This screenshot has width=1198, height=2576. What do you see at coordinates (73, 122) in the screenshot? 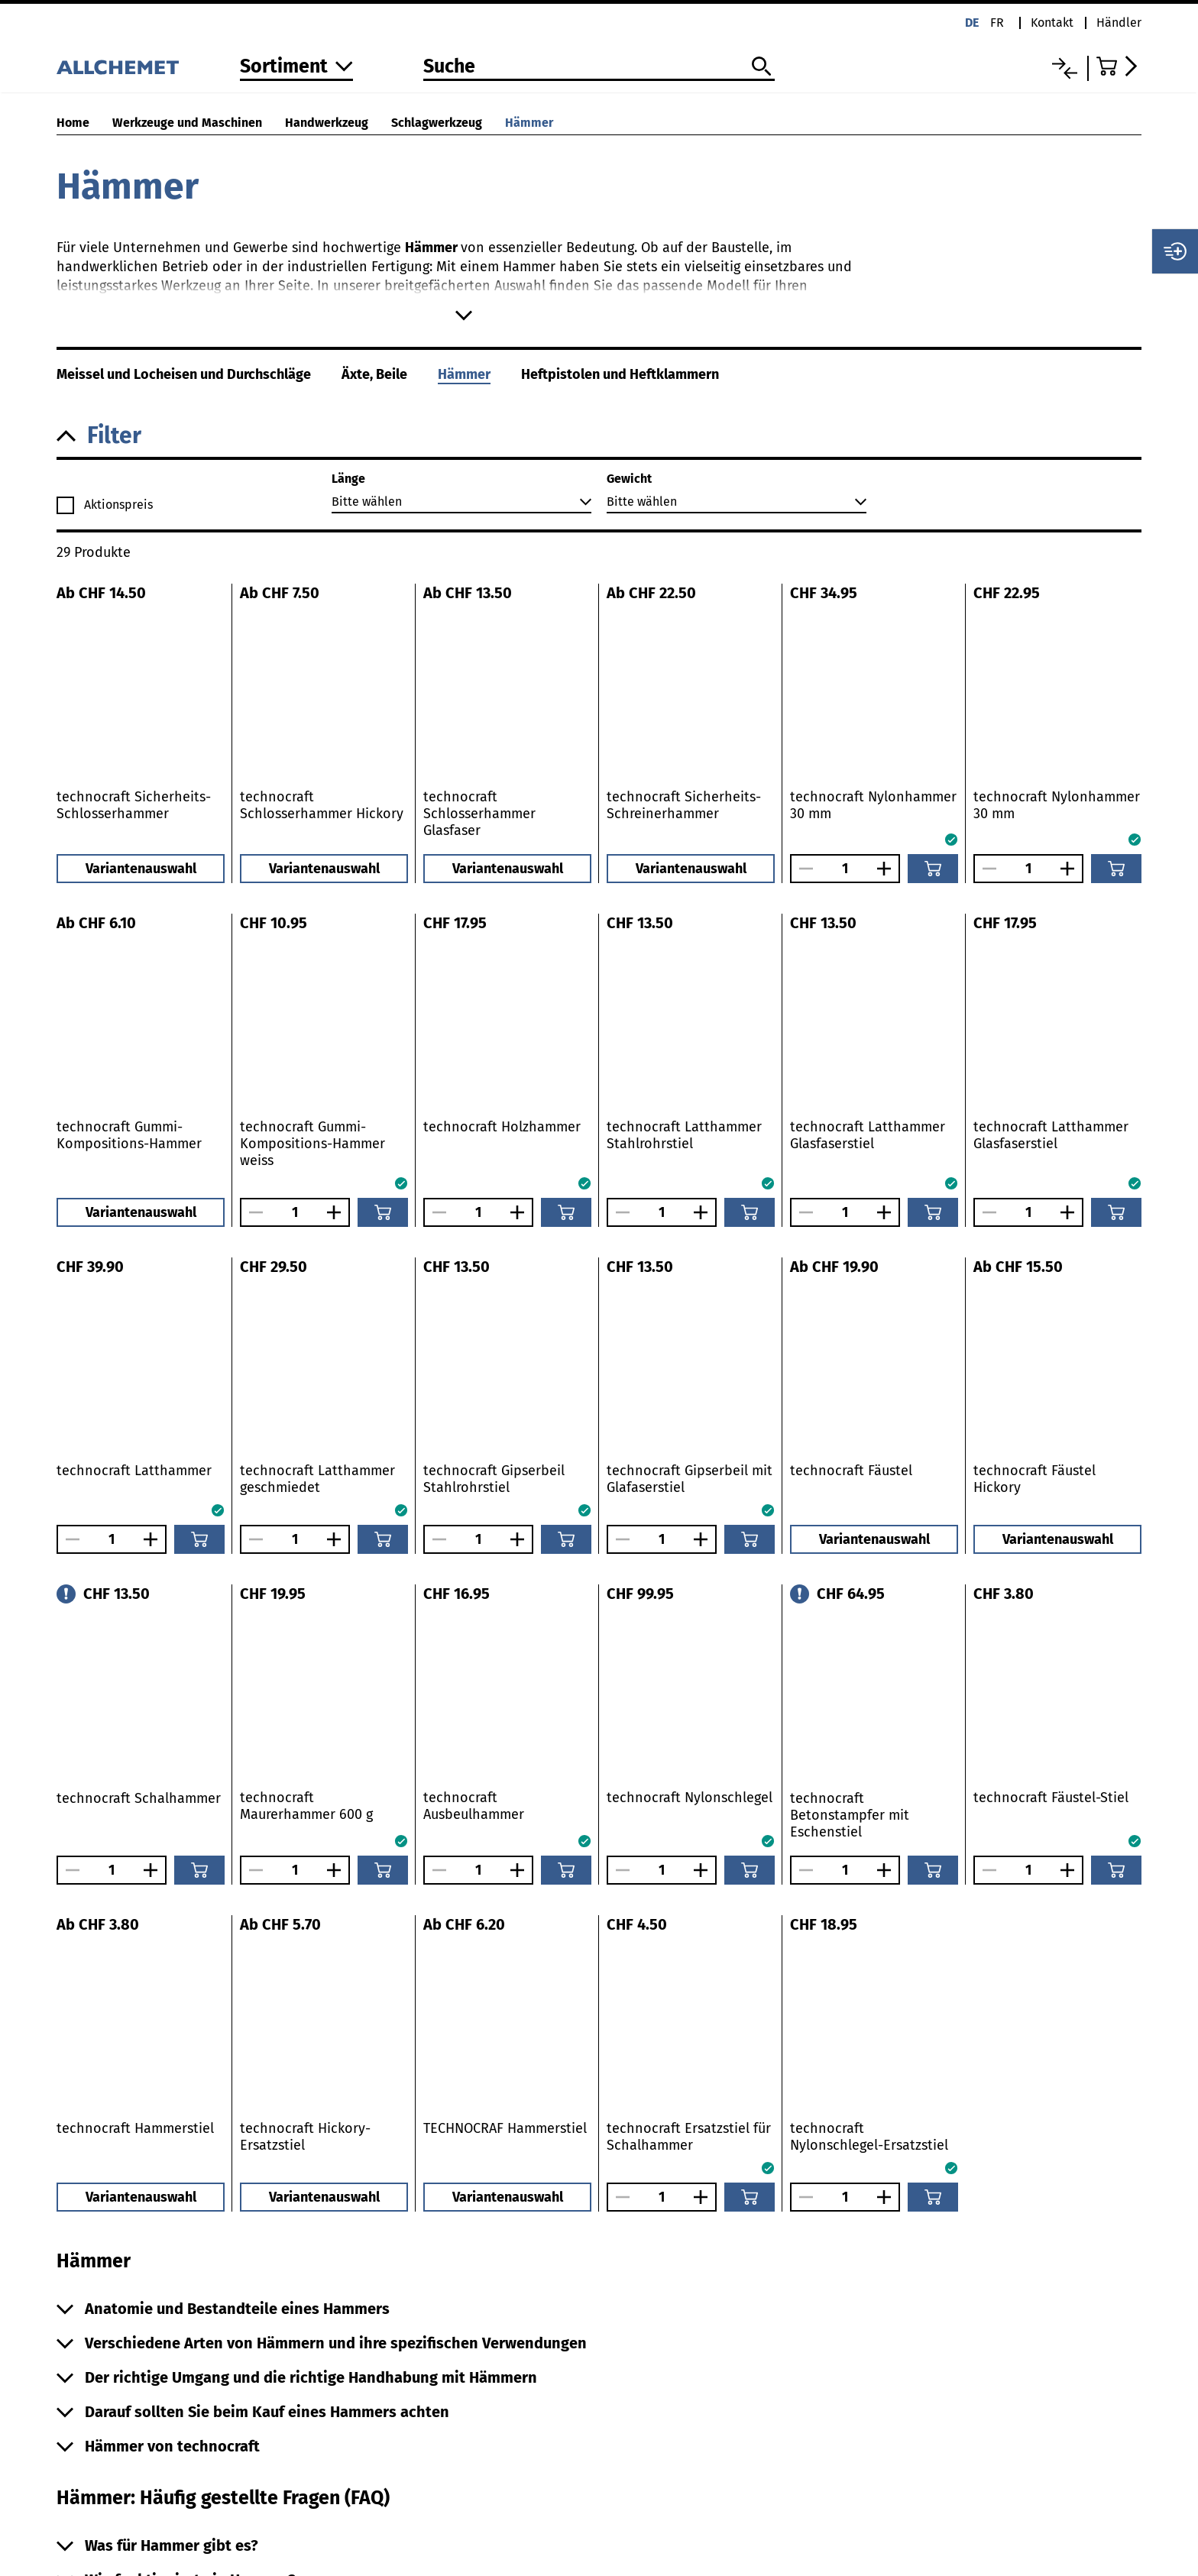
I see `Home` at bounding box center [73, 122].